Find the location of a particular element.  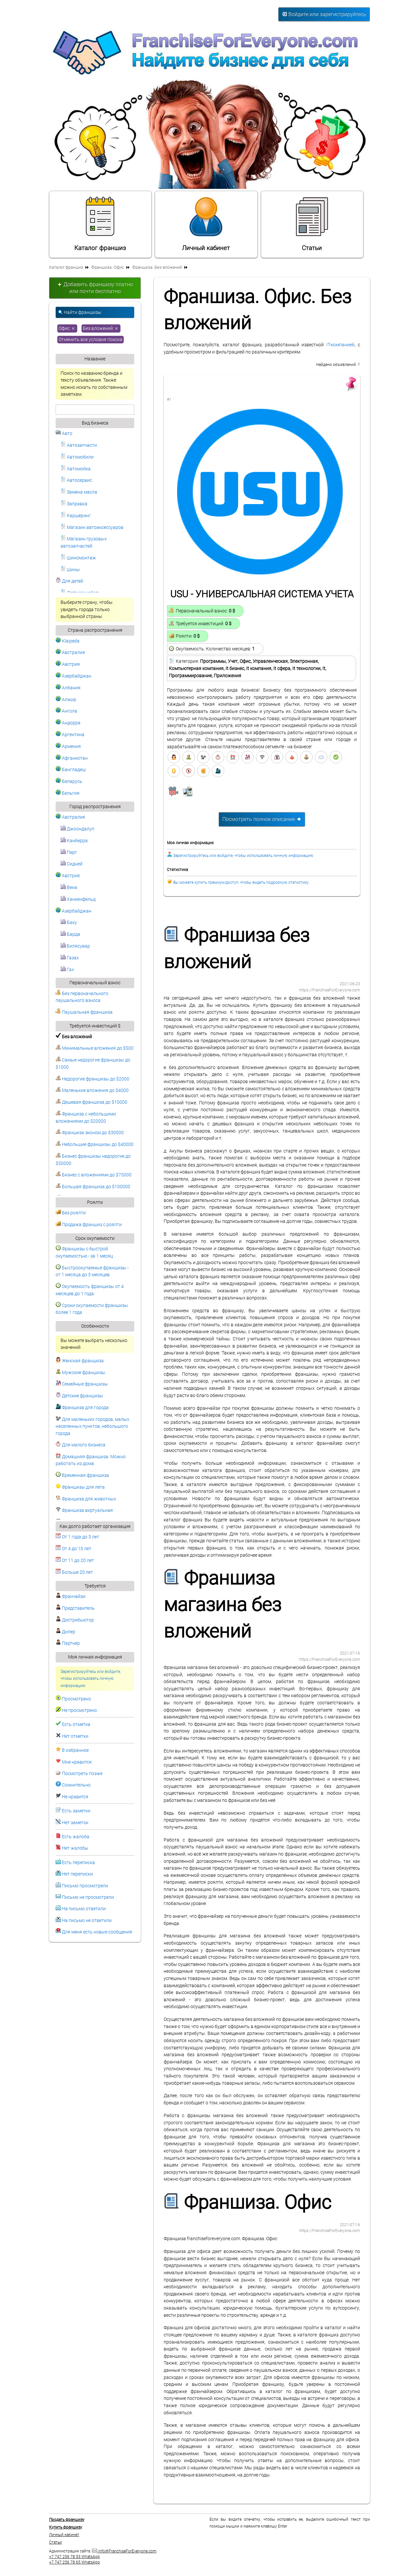

Письмо просмотрели is located at coordinates (85, 1886).